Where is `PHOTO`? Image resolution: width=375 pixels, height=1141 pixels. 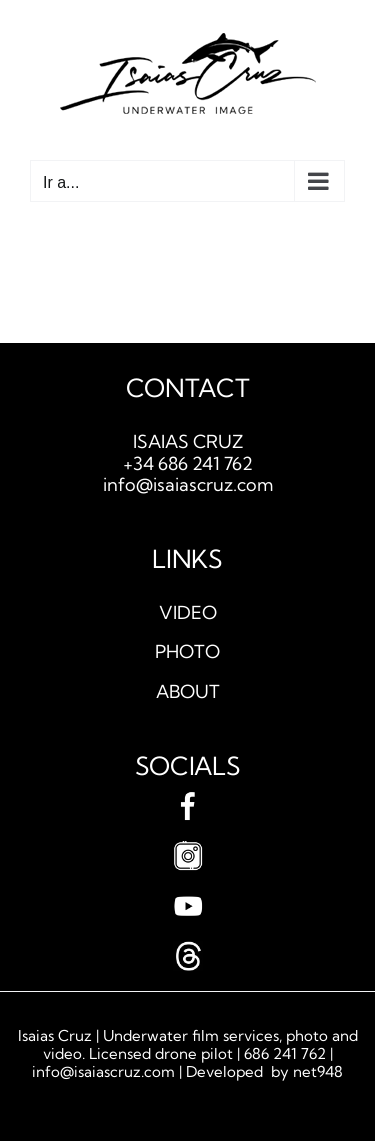 PHOTO is located at coordinates (187, 651).